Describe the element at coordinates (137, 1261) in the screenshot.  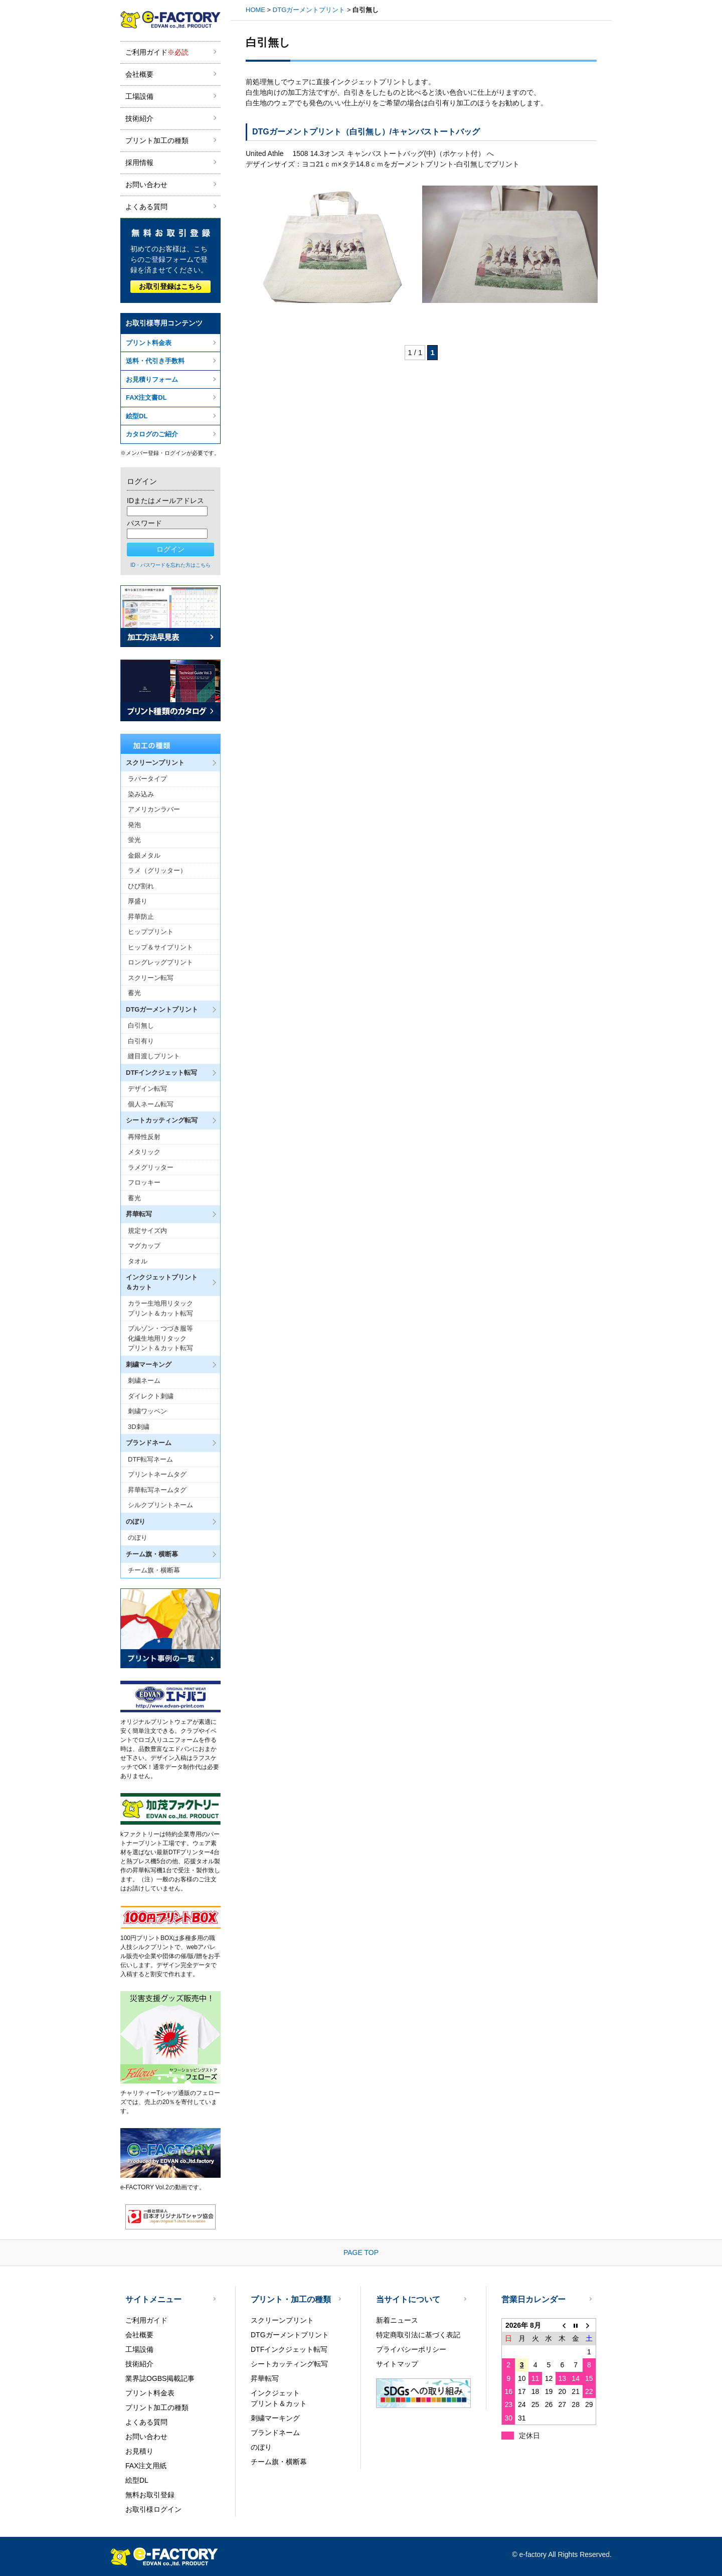
I see `タオル` at that location.